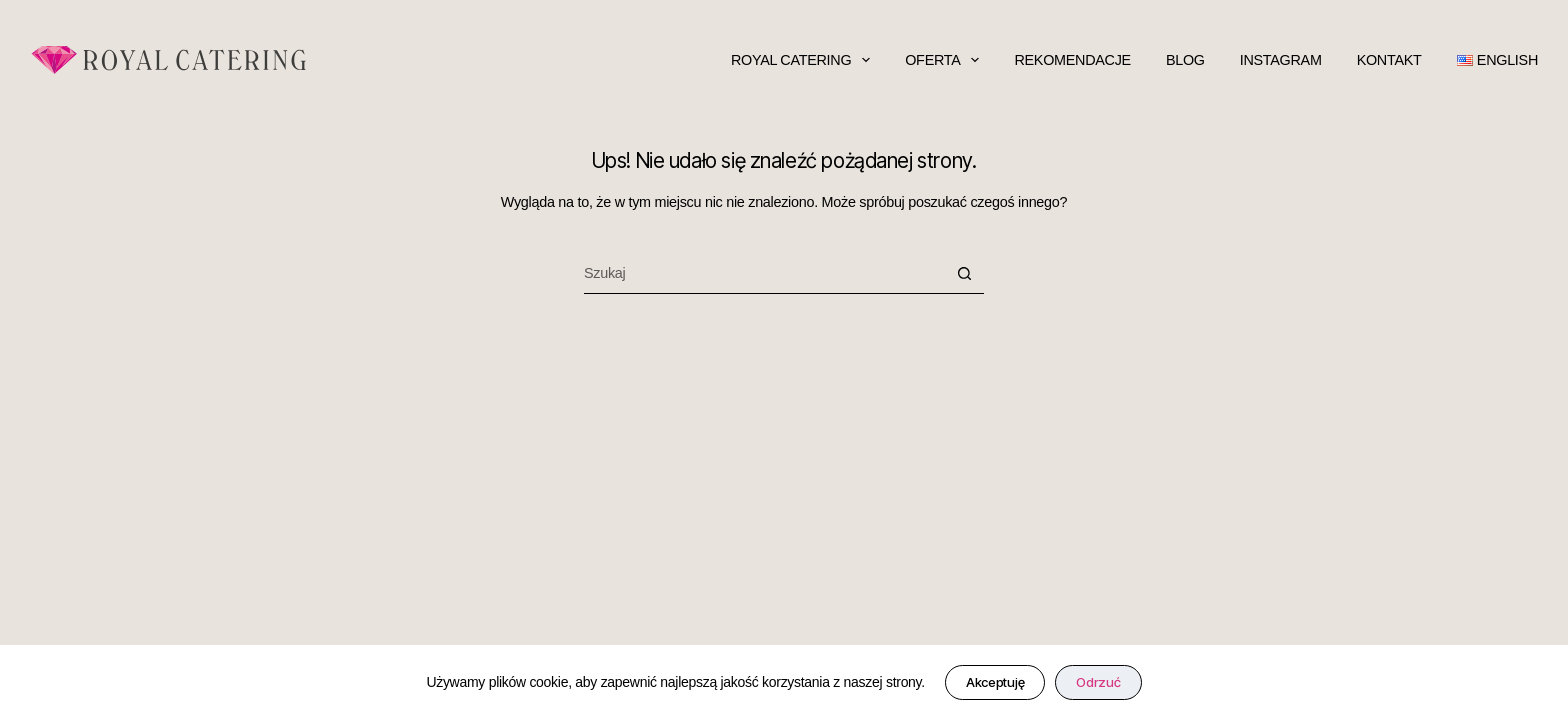 This screenshot has height=720, width=1568. I want to click on [Szukaj...], so click(764, 274).